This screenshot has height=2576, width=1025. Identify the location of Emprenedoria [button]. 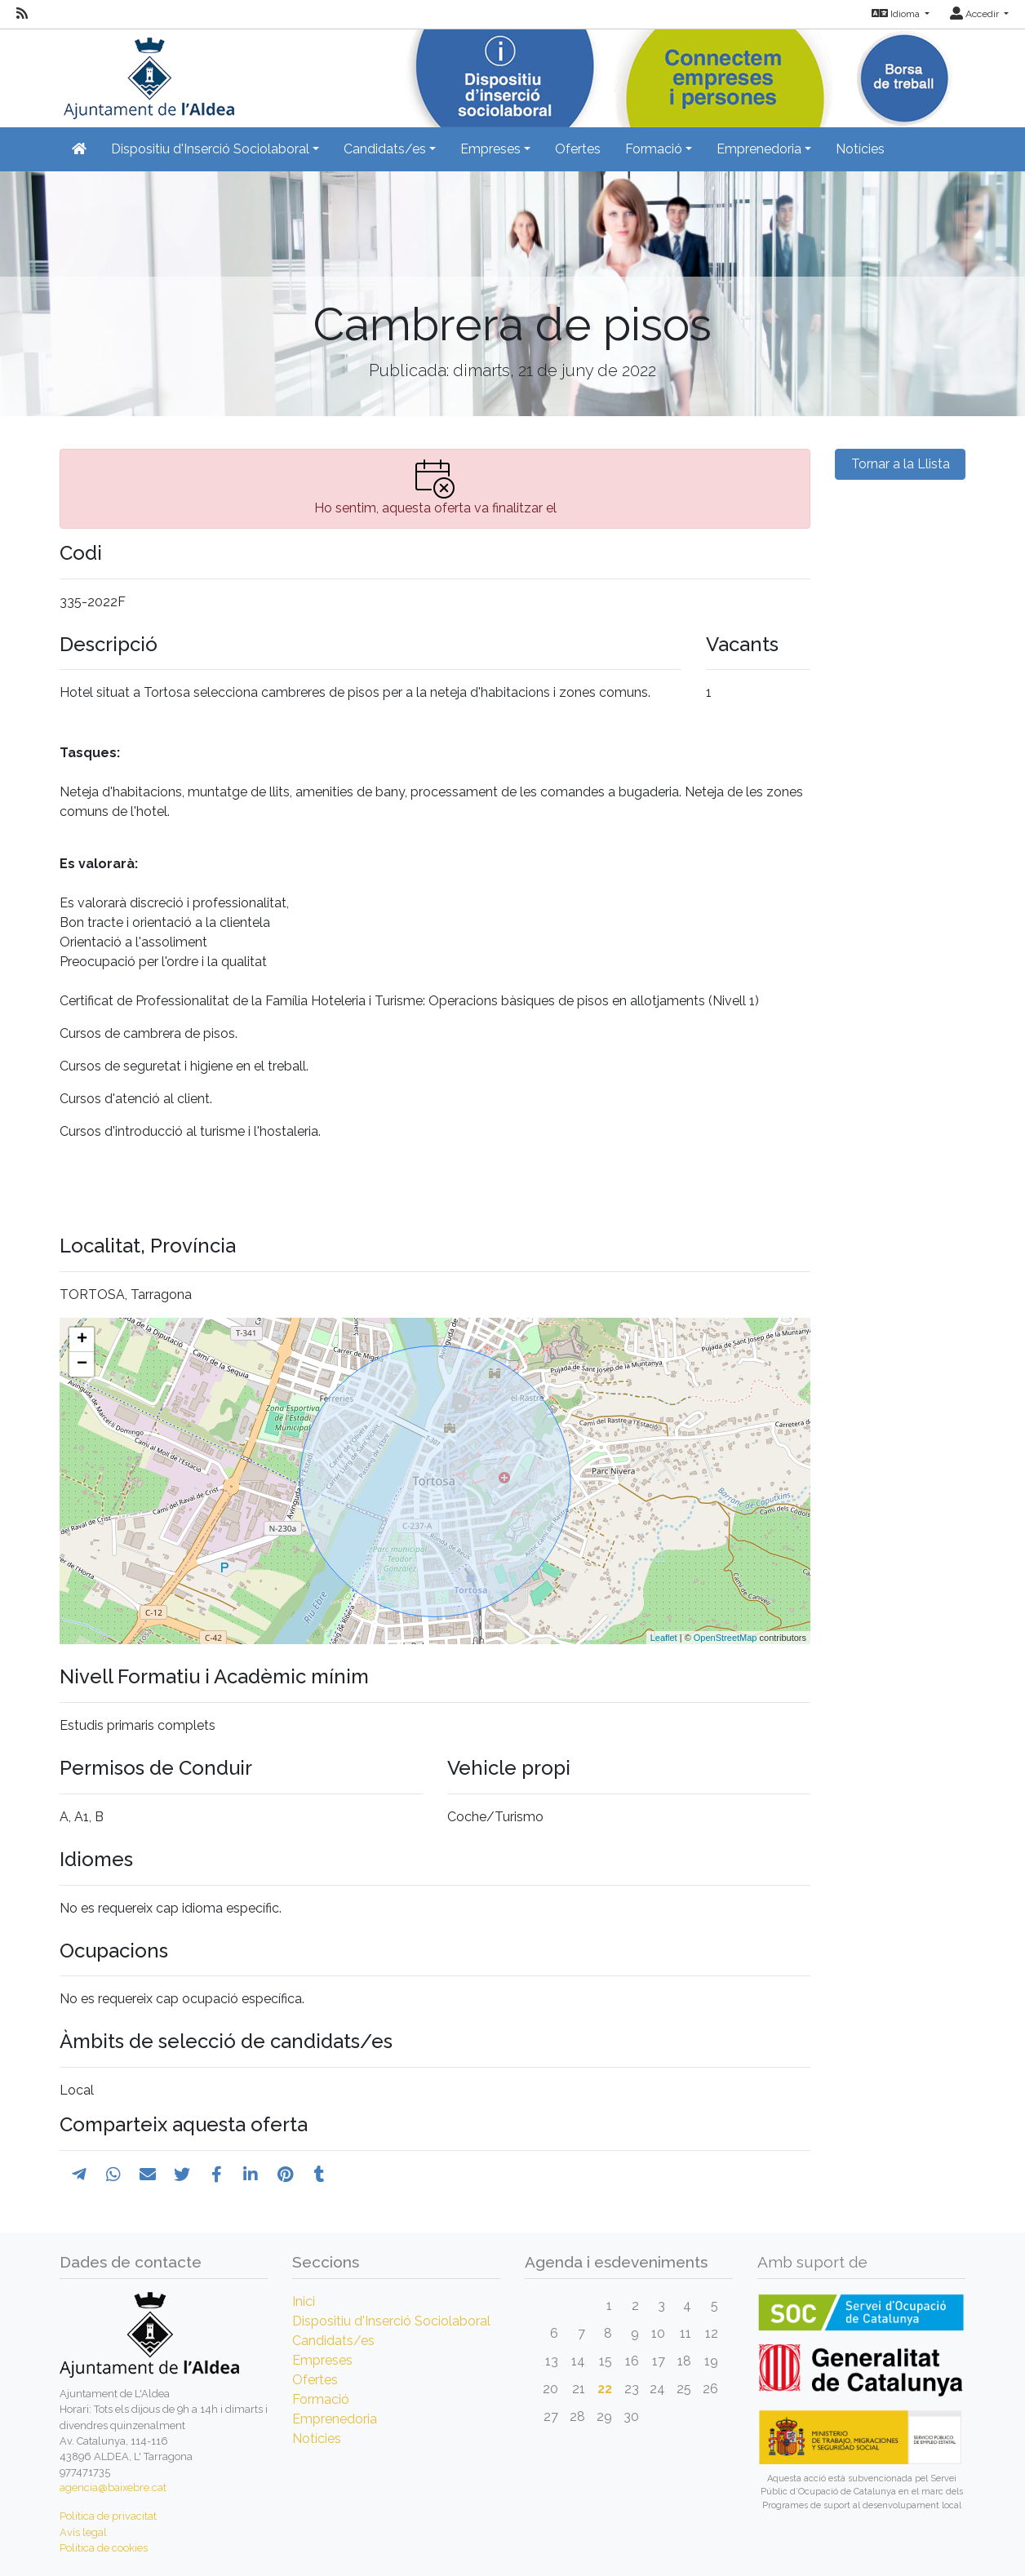
(759, 149).